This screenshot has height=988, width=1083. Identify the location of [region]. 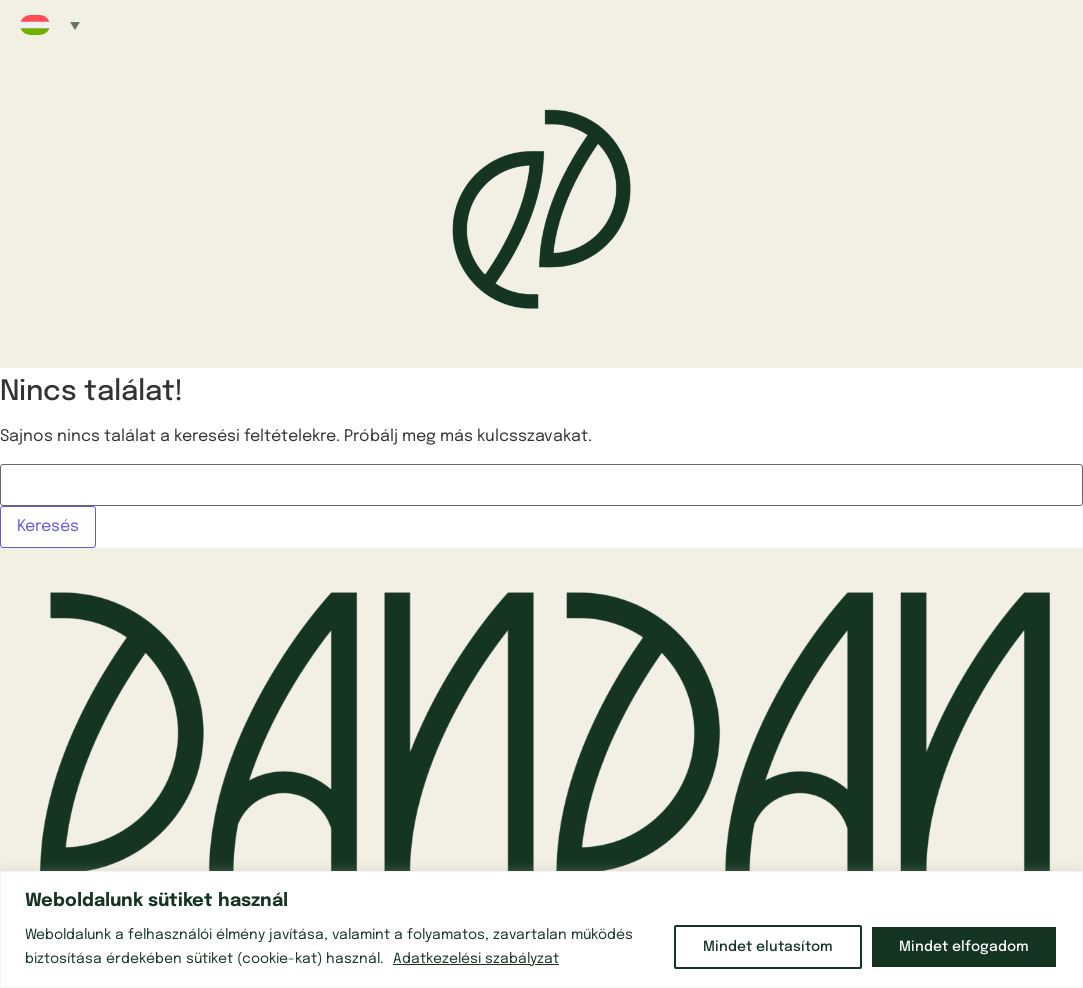
(541, 929).